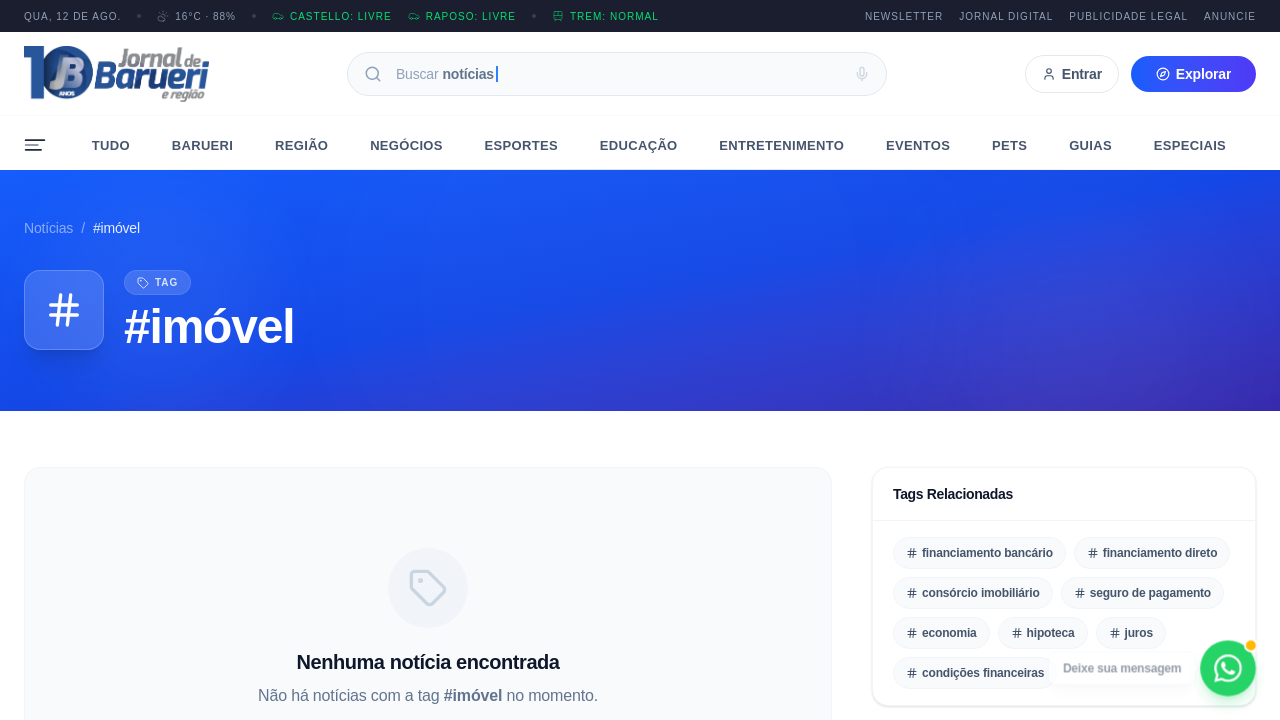 This screenshot has height=720, width=1280. I want to click on Entretenimento [menuitem], so click(781, 145).